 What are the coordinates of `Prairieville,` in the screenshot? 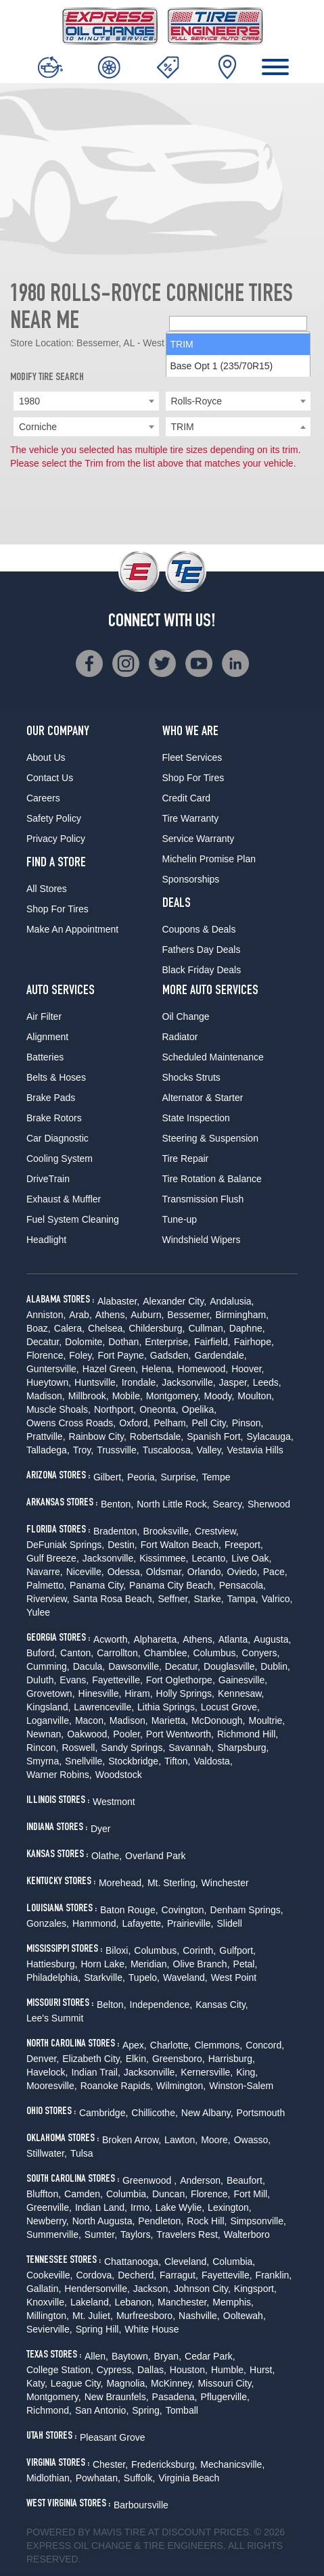 It's located at (190, 1923).